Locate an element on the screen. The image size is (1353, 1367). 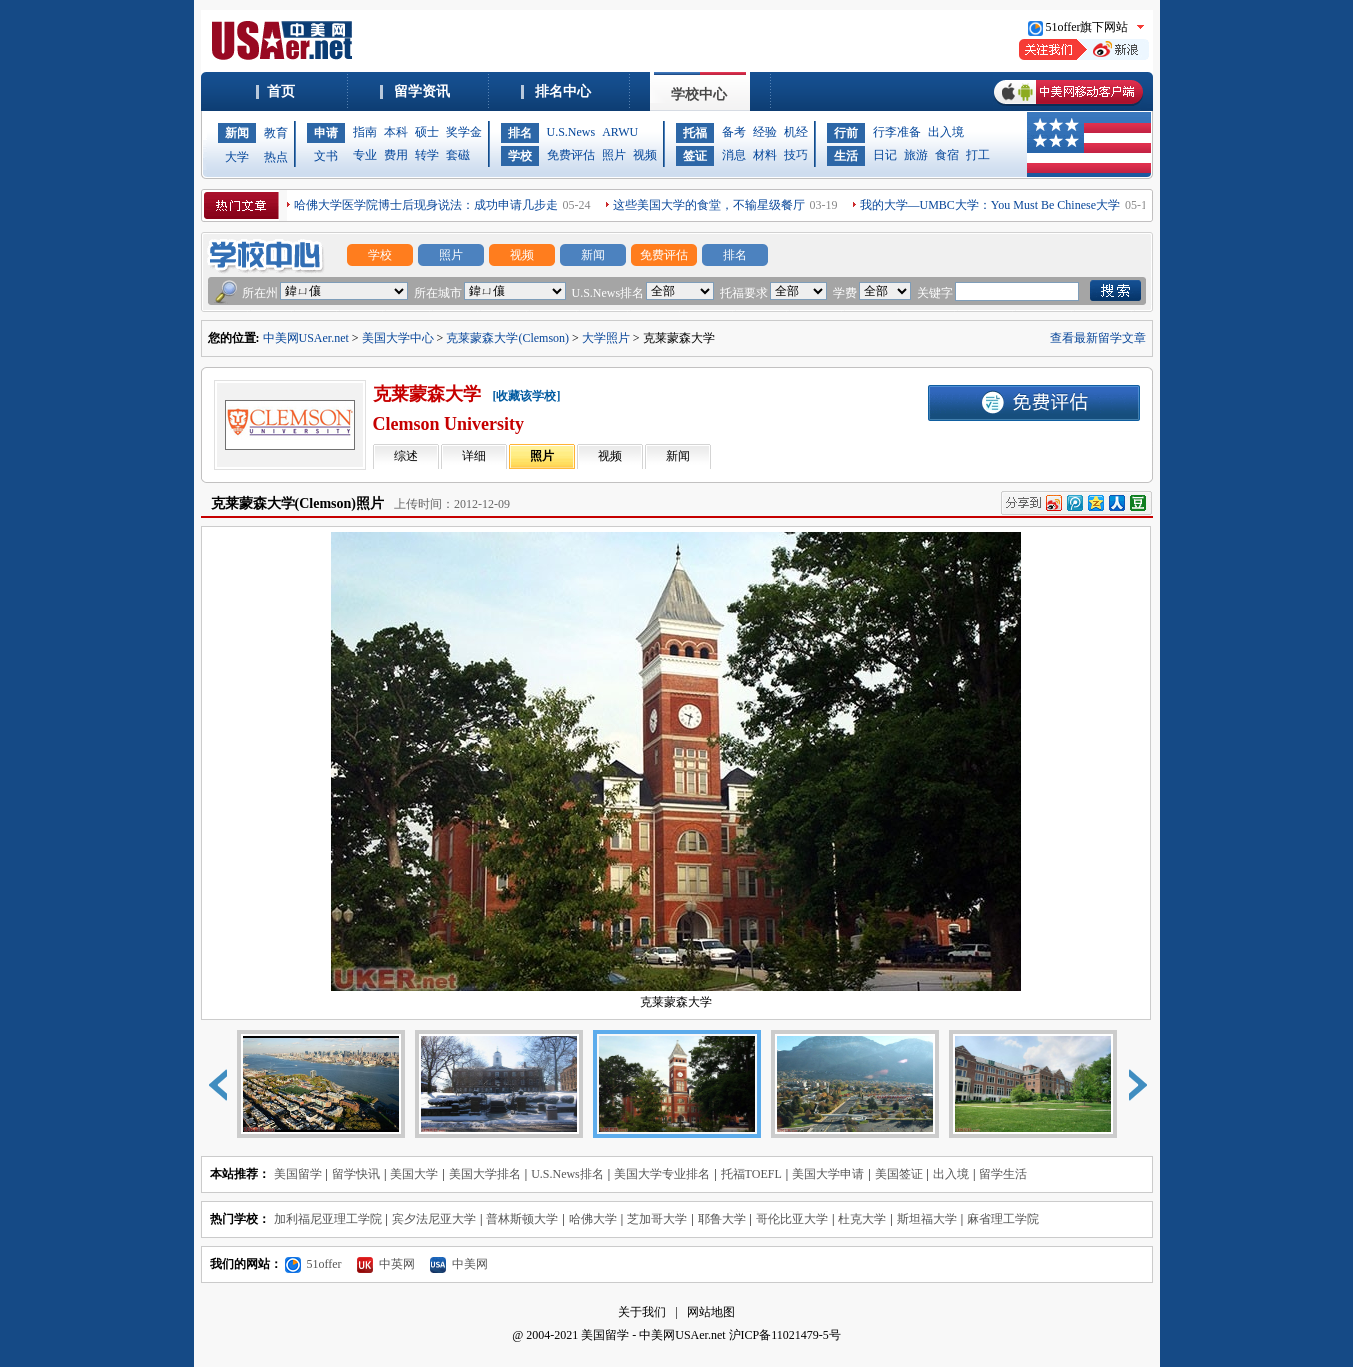
51offer is located at coordinates (313, 1264).